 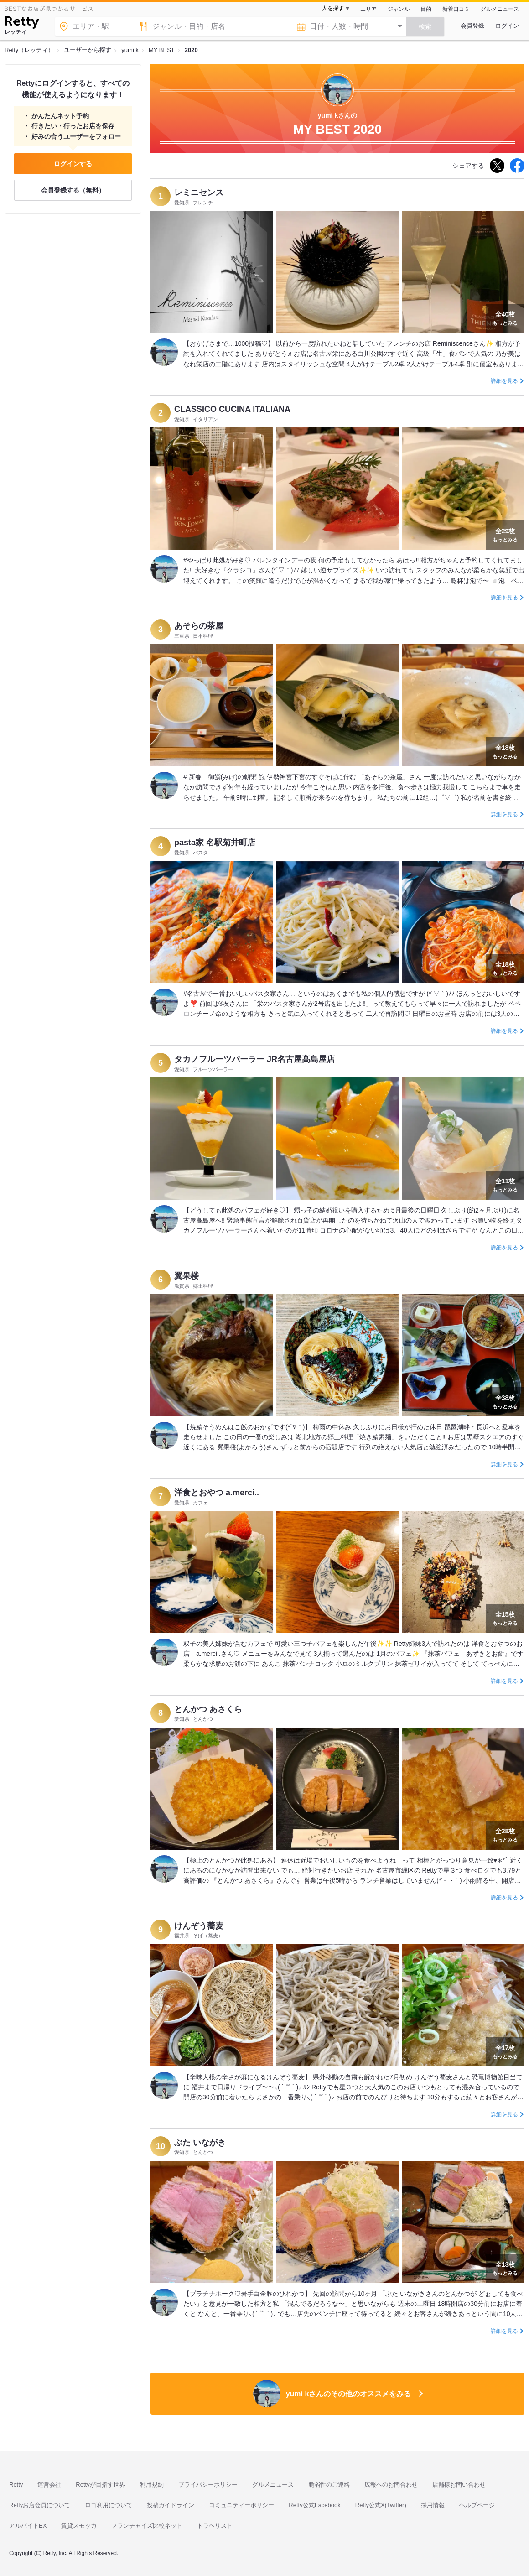 What do you see at coordinates (49, 2484) in the screenshot?
I see `運営会社` at bounding box center [49, 2484].